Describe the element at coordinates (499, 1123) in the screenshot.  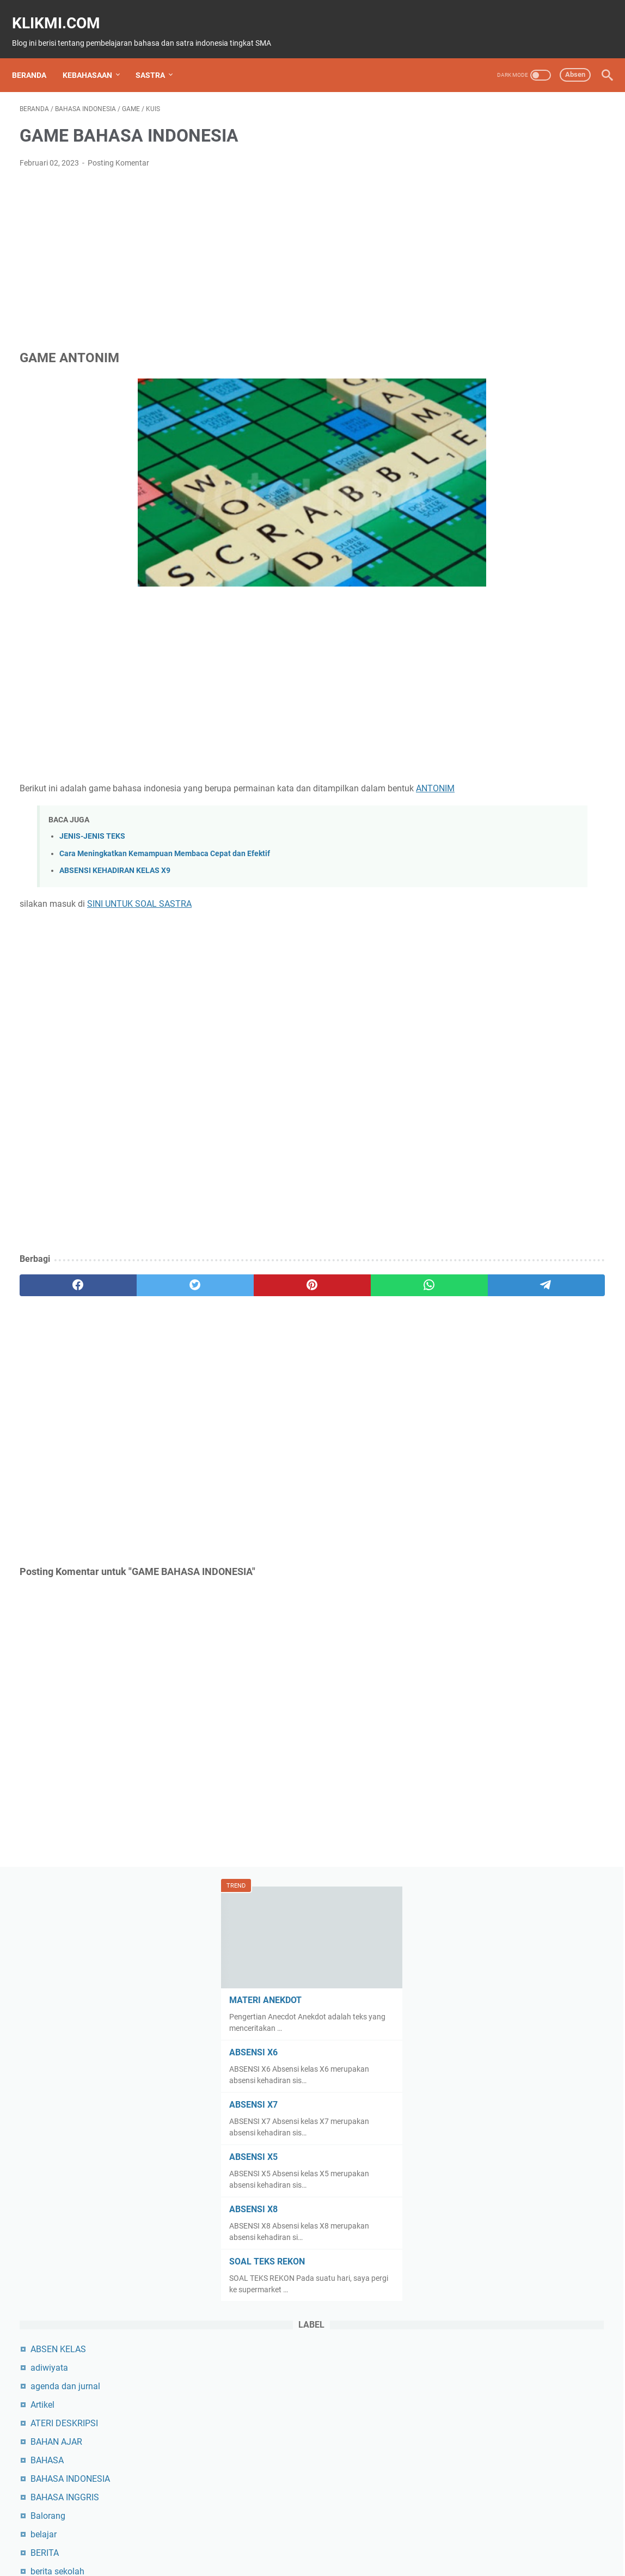
I see `jenis-jenis Paragraf` at that location.